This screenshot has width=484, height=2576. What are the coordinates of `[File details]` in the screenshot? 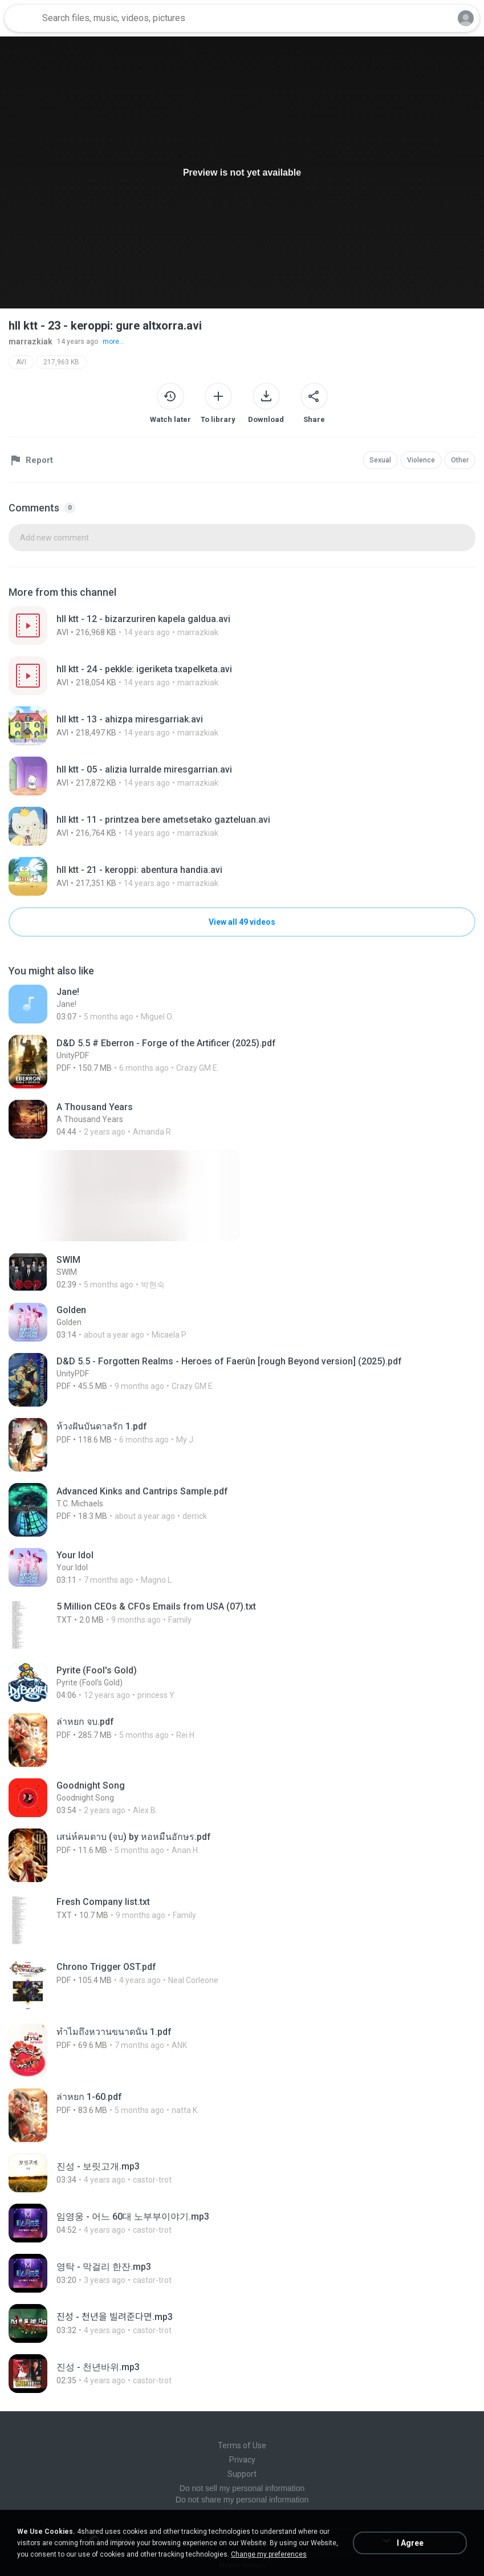 It's located at (242, 625).